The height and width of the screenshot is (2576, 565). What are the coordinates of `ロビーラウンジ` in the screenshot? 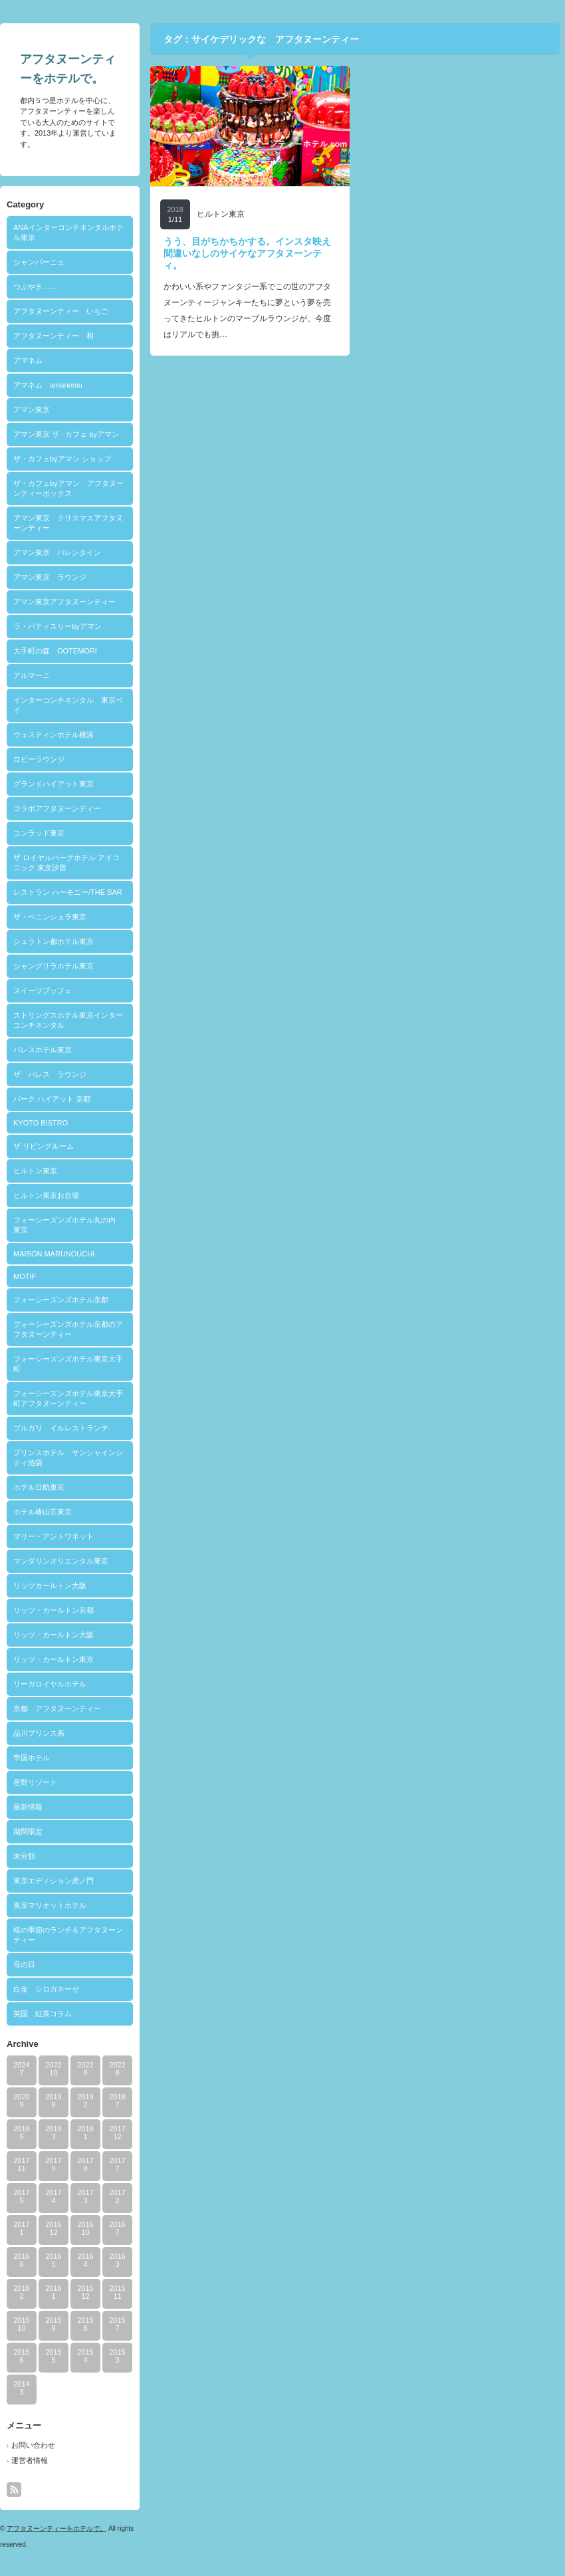 It's located at (38, 759).